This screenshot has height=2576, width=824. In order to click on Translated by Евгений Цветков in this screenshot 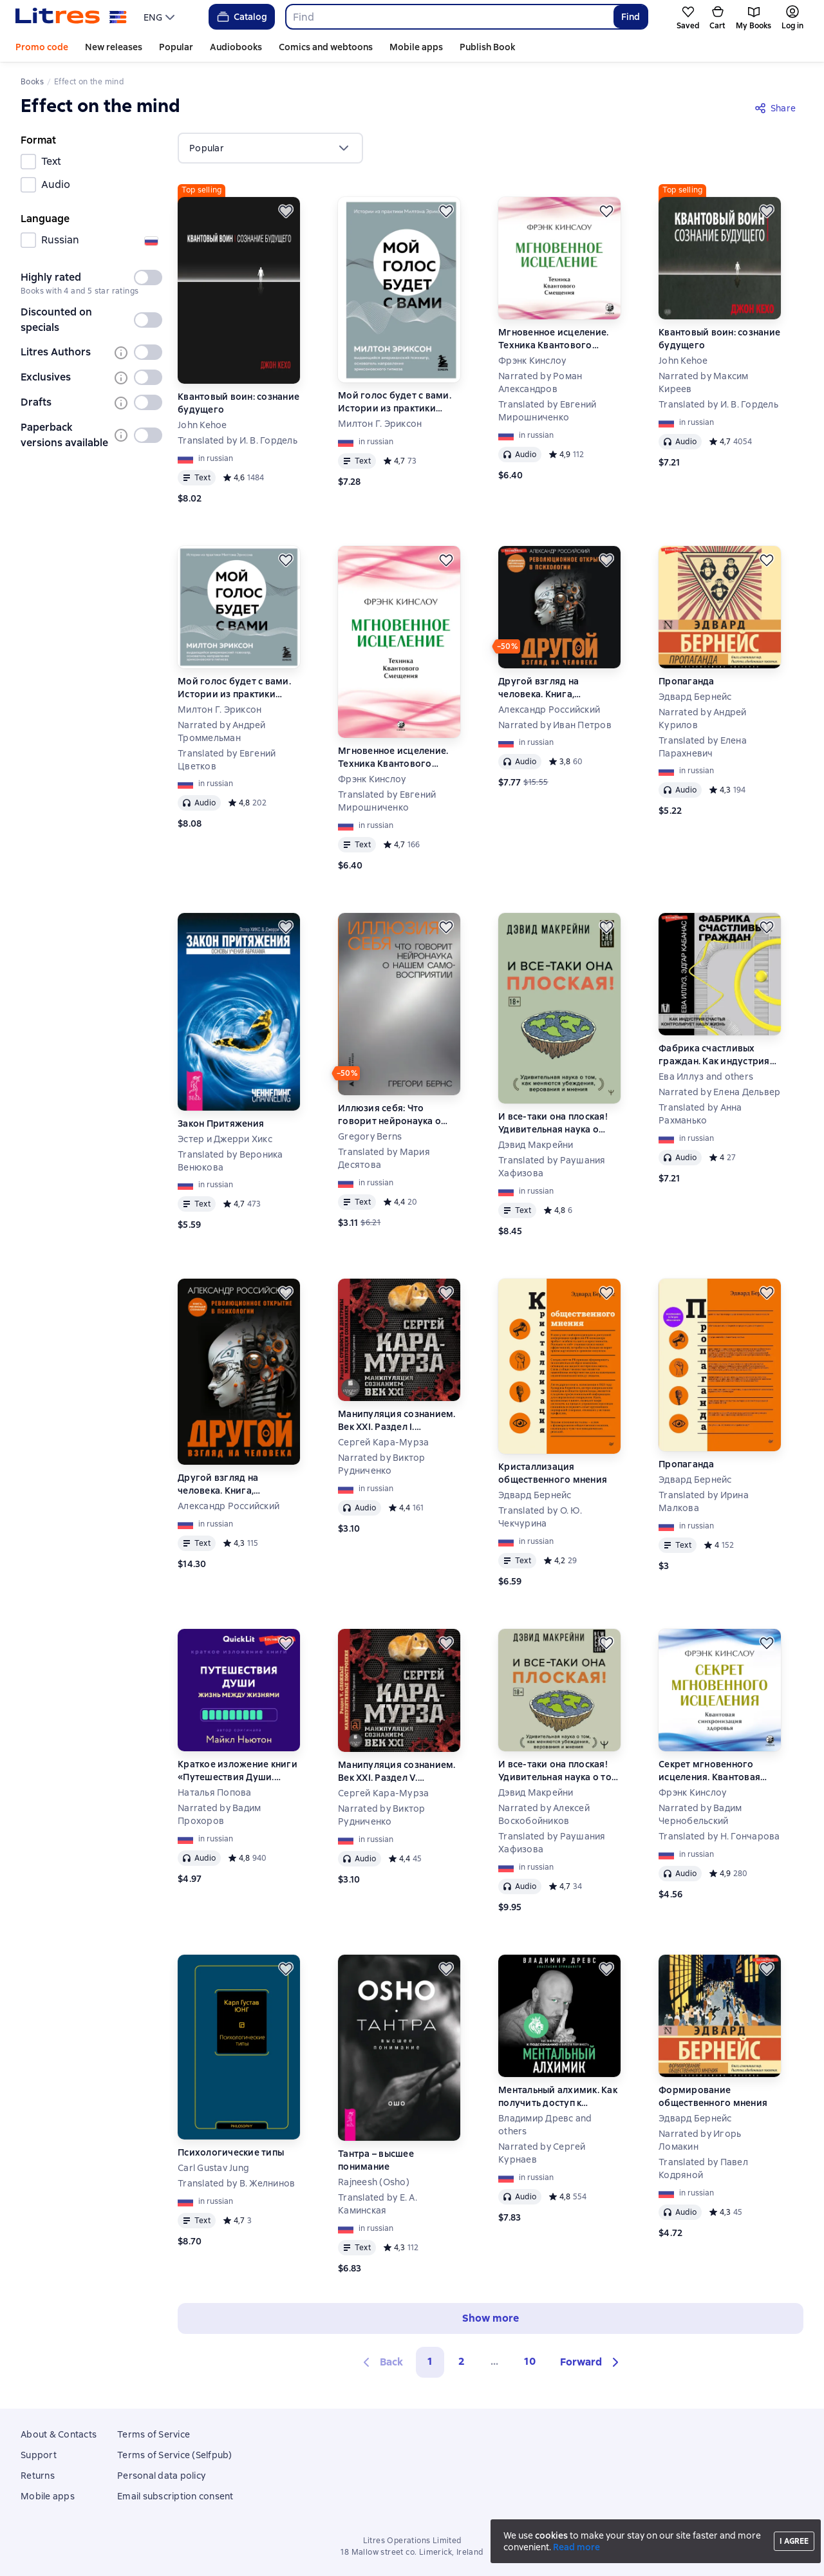, I will do `click(227, 759)`.